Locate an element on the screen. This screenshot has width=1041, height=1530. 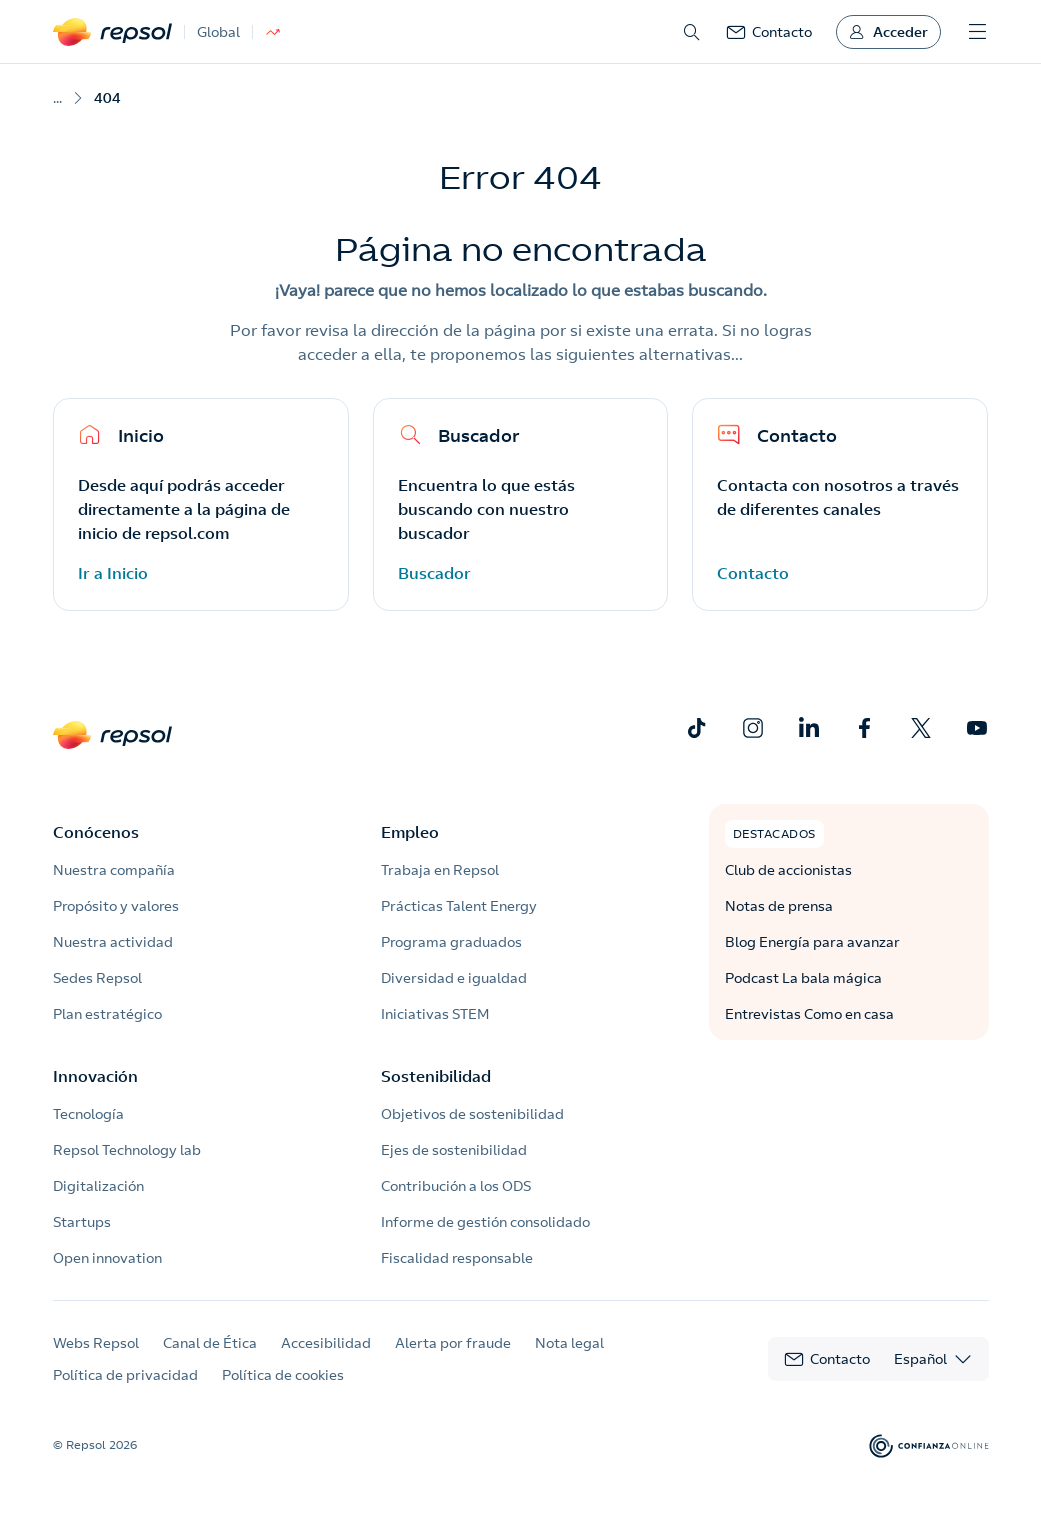
Sedes Repsol is located at coordinates (97, 978).